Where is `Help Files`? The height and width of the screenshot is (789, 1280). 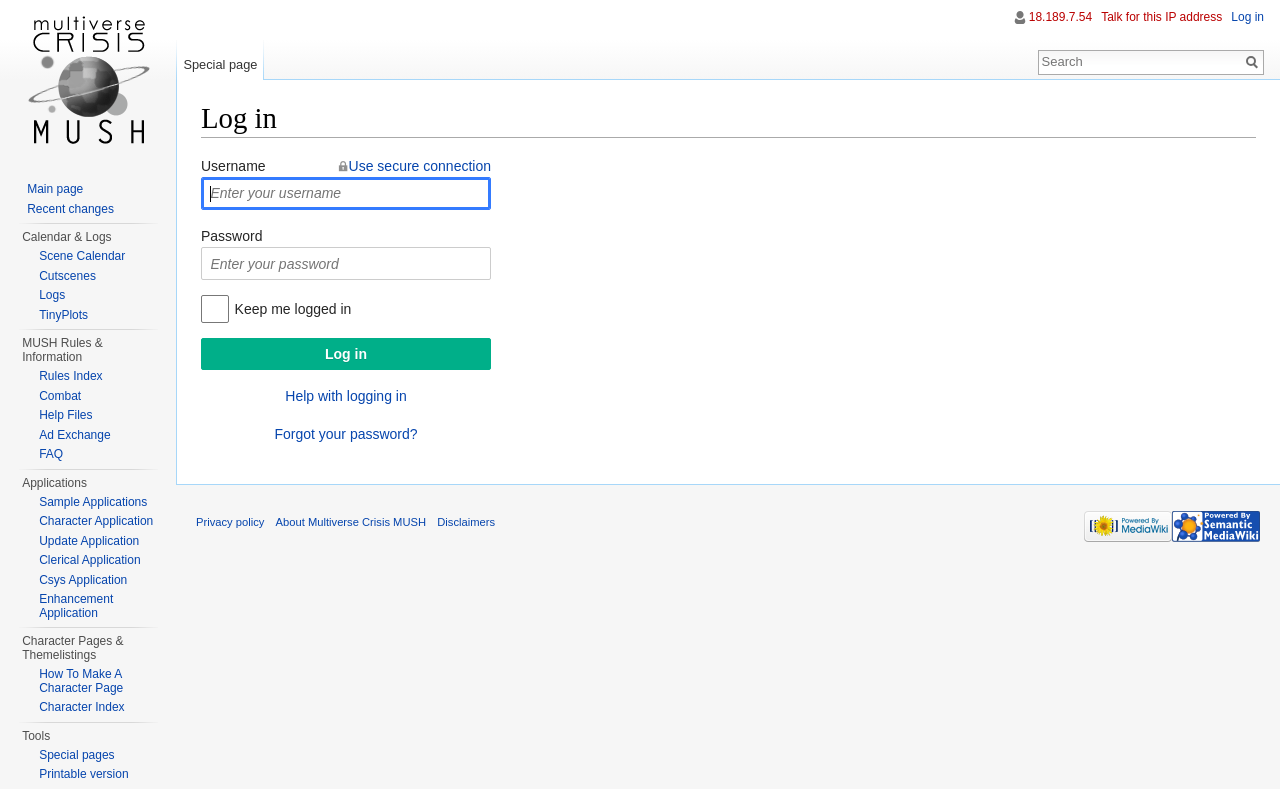 Help Files is located at coordinates (65, 415).